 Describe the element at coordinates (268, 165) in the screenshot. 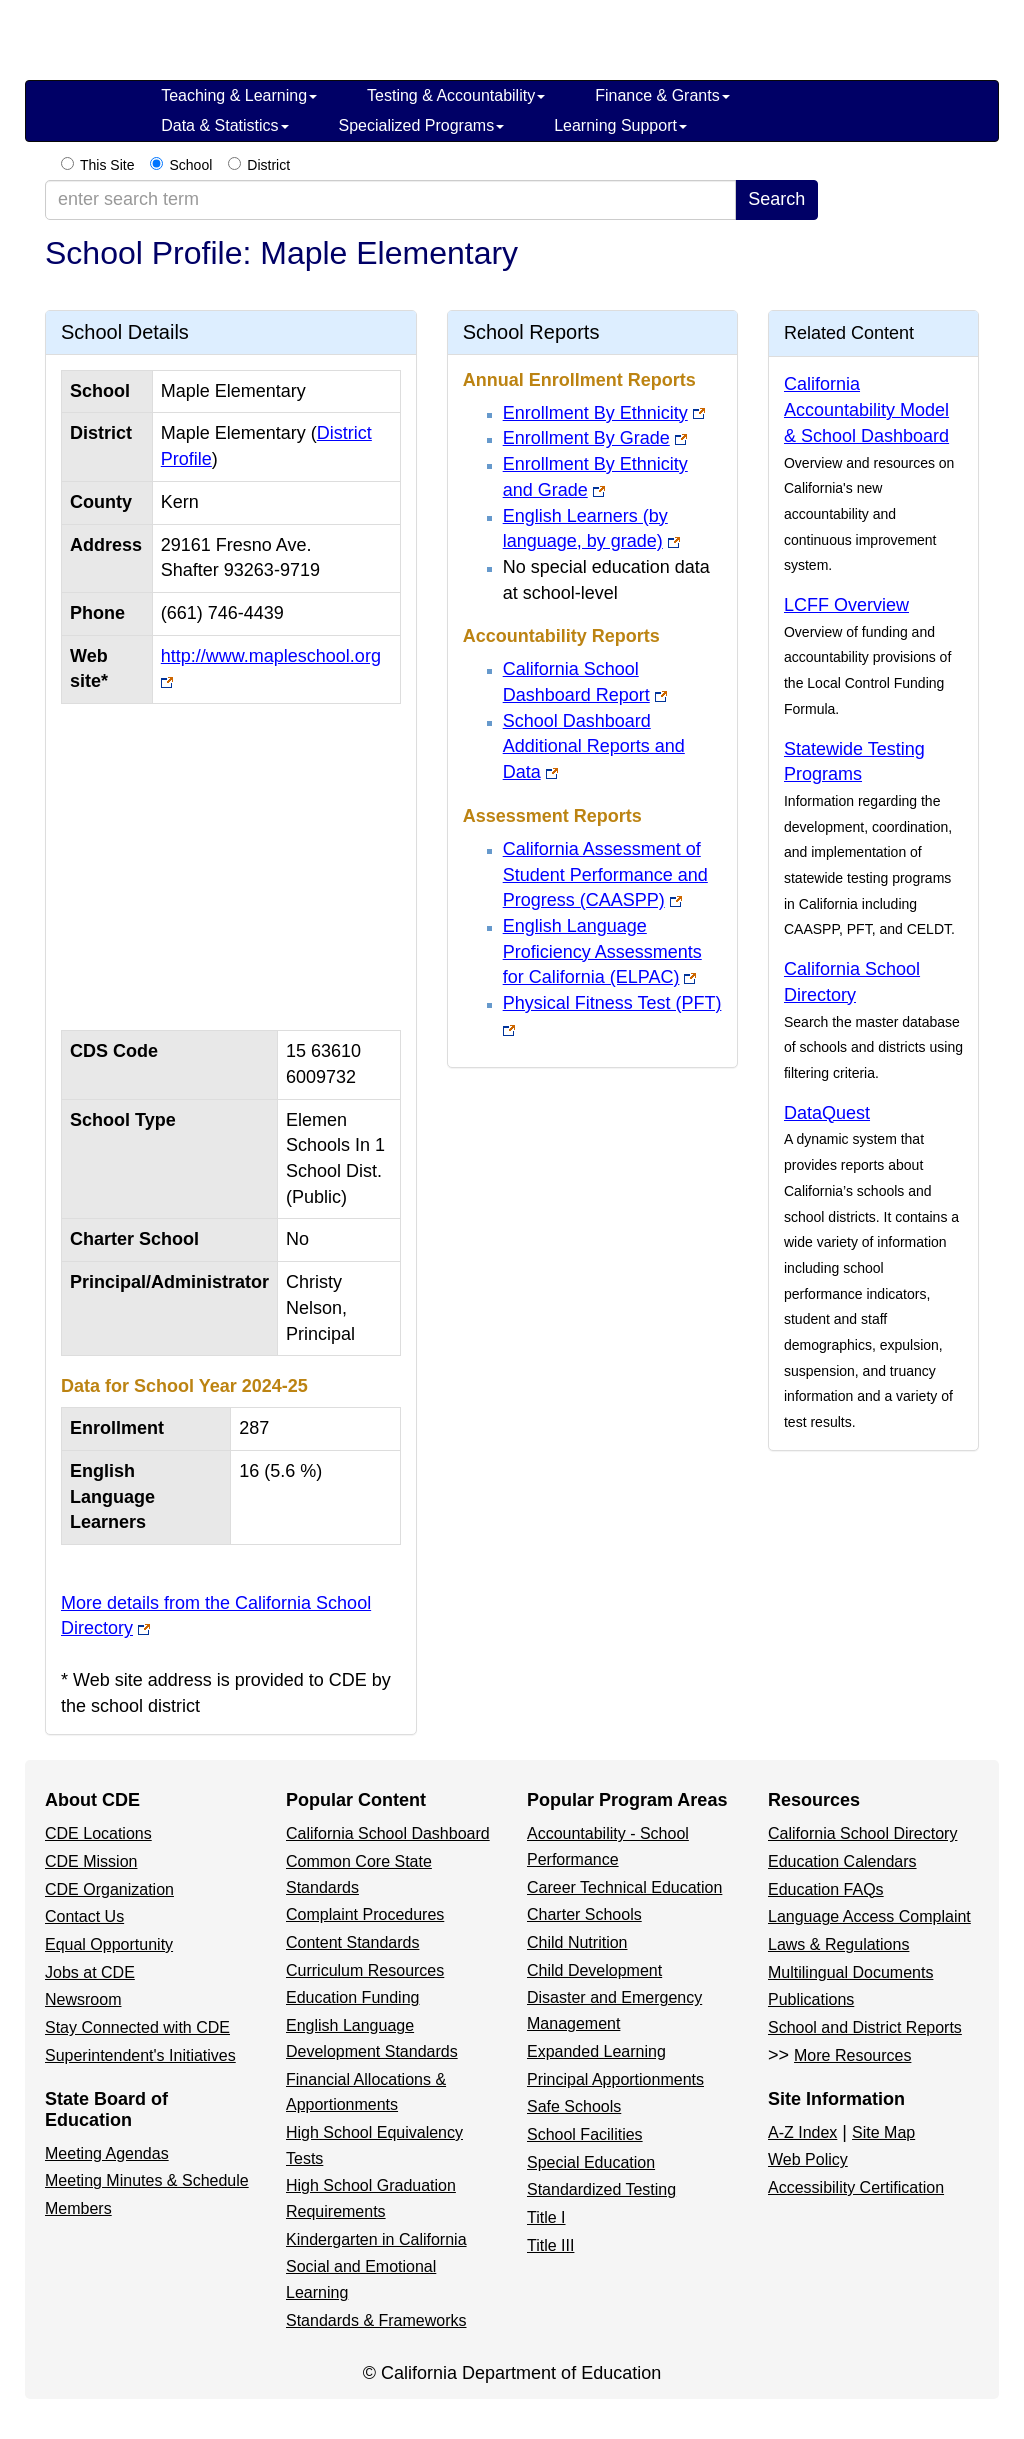

I see `District` at that location.